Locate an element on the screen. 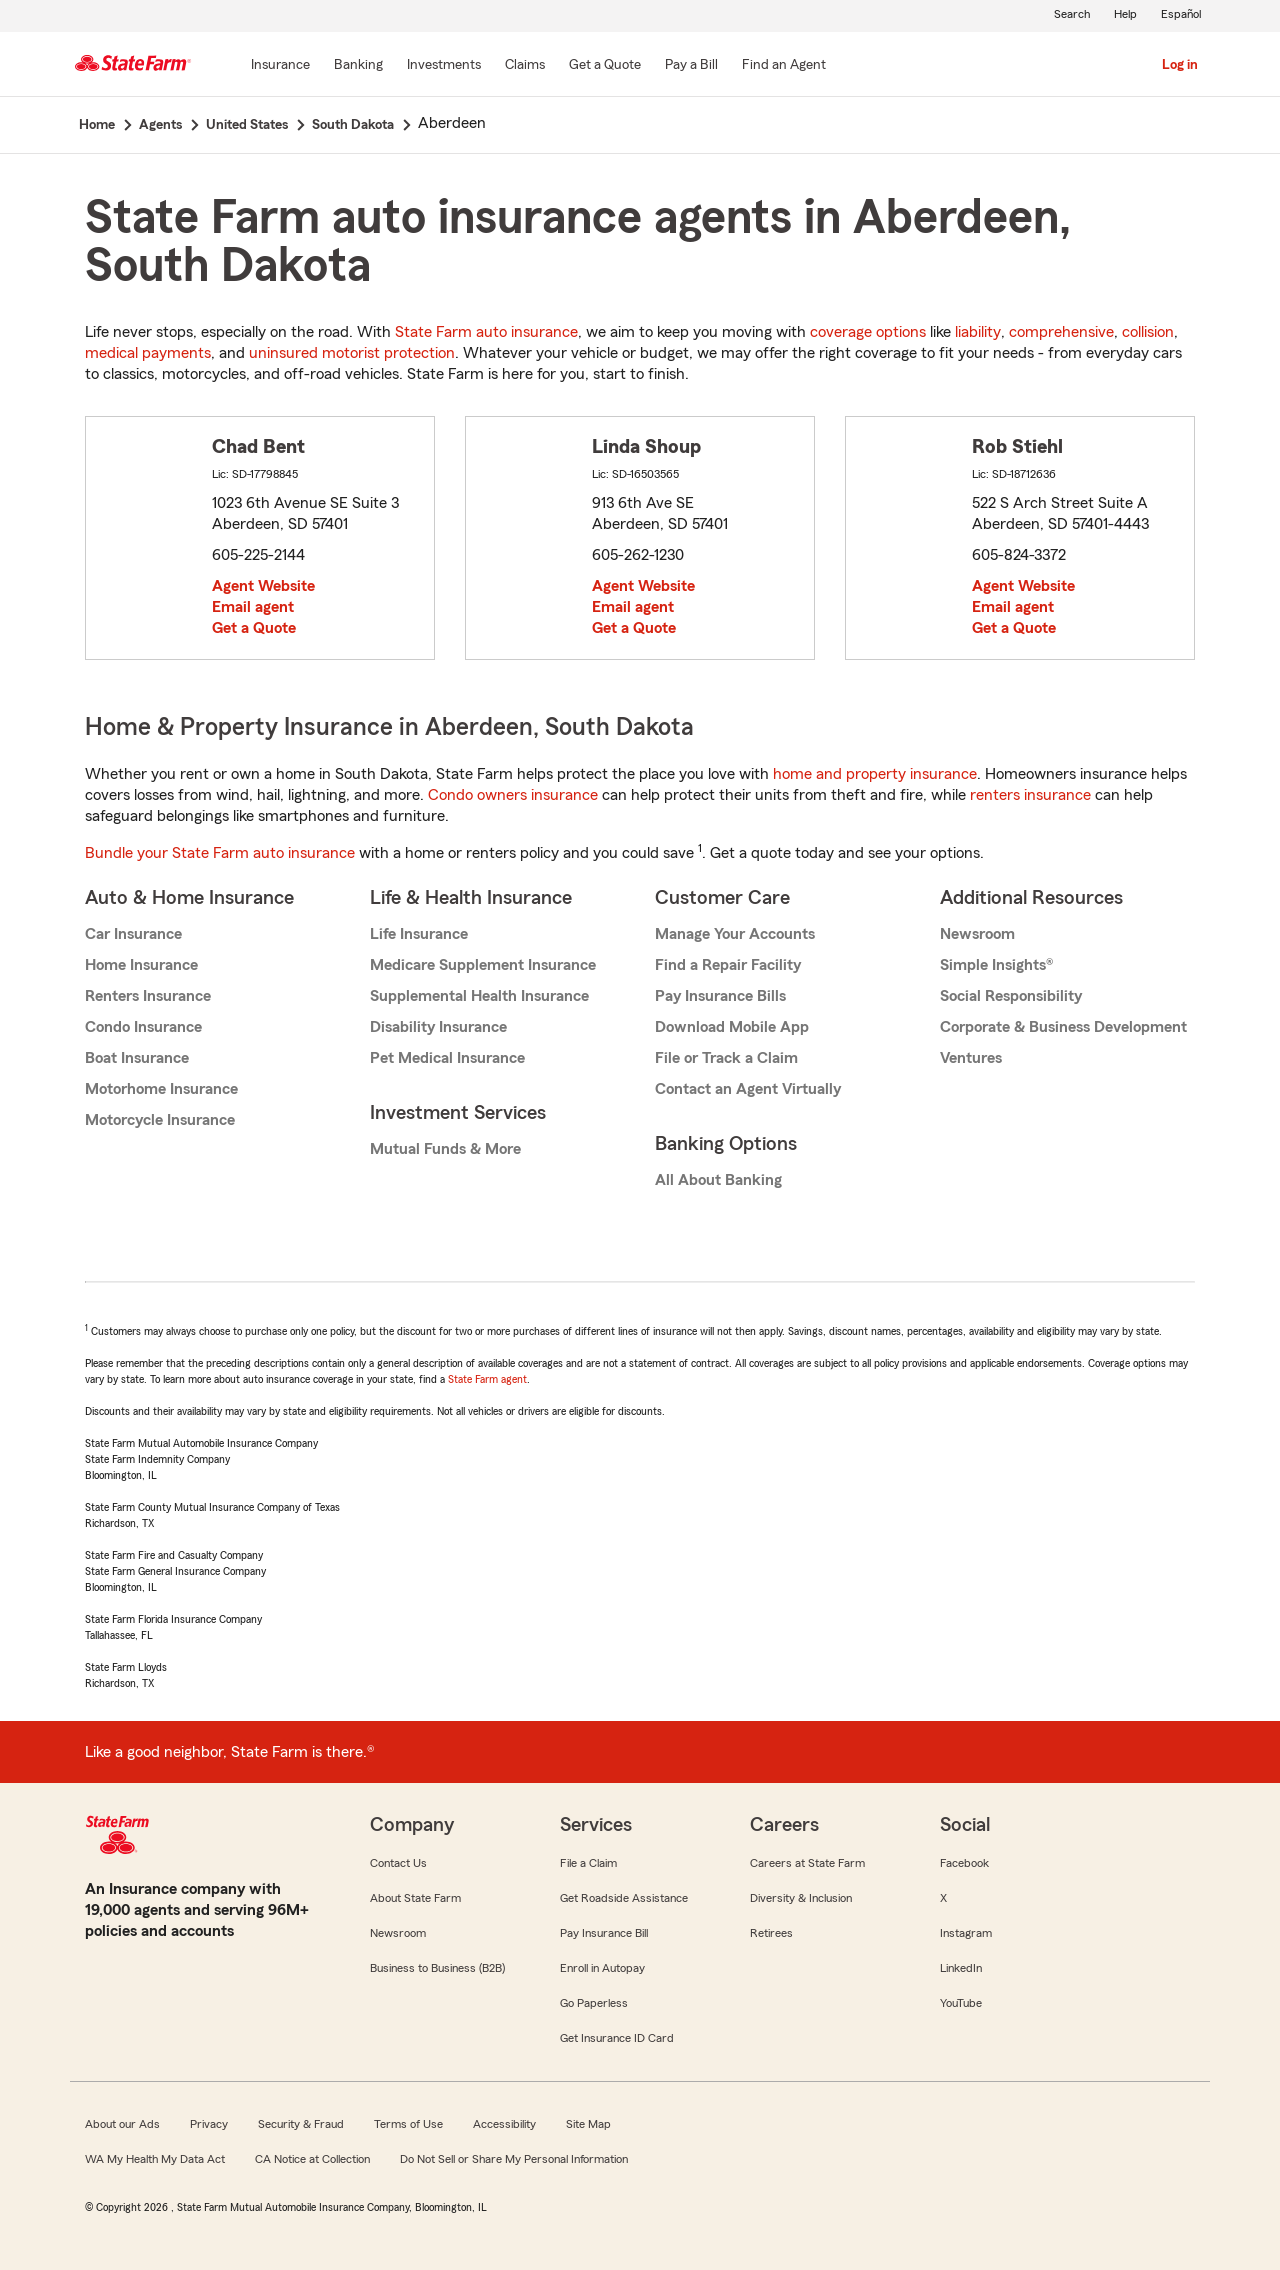 The width and height of the screenshot is (1280, 2270). Security & Fraud is located at coordinates (301, 2124).